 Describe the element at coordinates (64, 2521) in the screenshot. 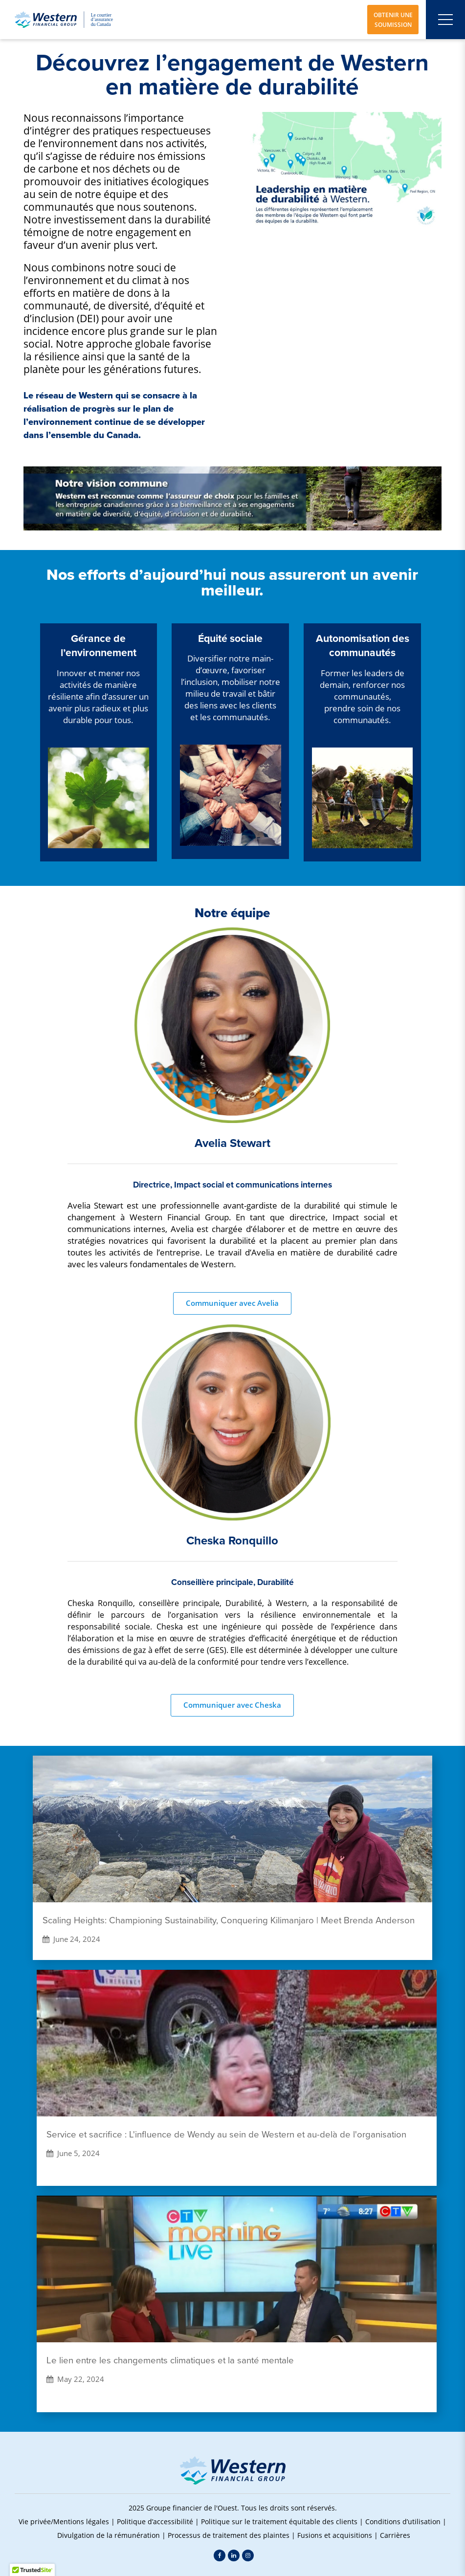

I see `Vie privée/Mentions légales` at that location.